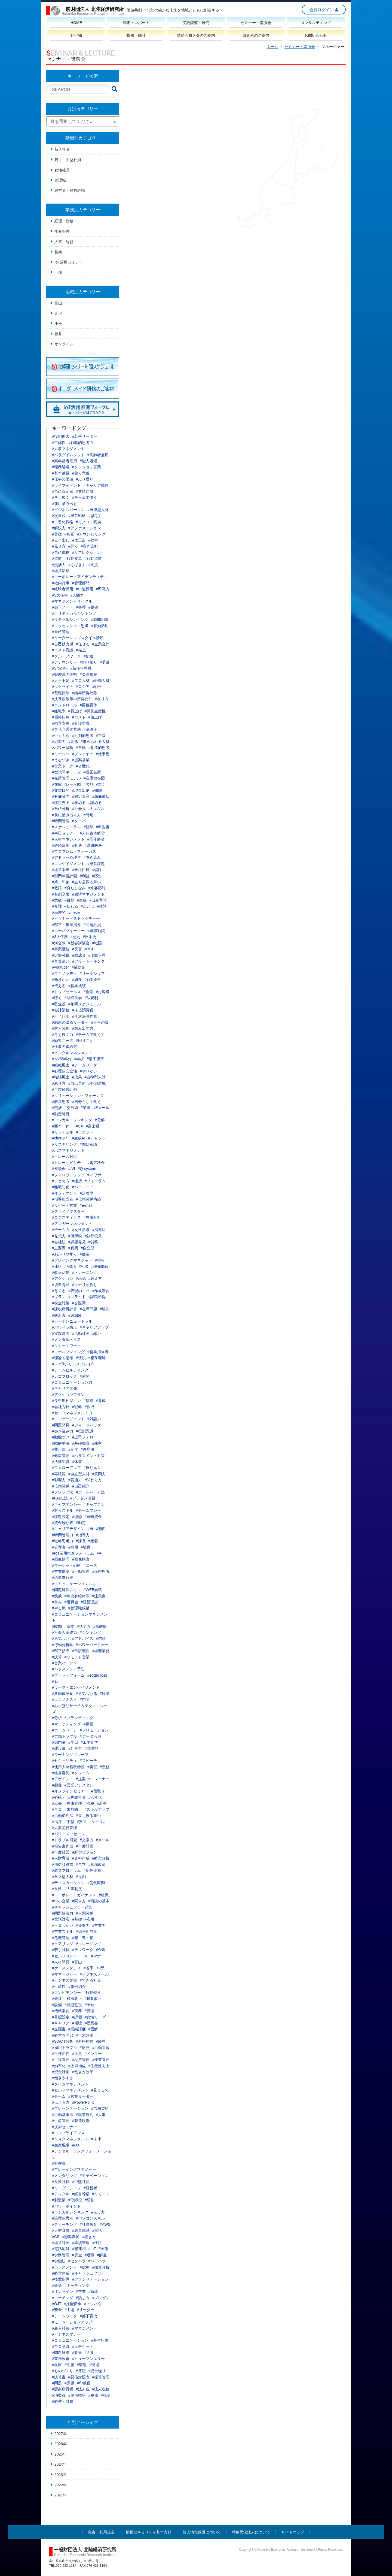  Describe the element at coordinates (66, 2188) in the screenshot. I see `#リーダーシップ` at that location.